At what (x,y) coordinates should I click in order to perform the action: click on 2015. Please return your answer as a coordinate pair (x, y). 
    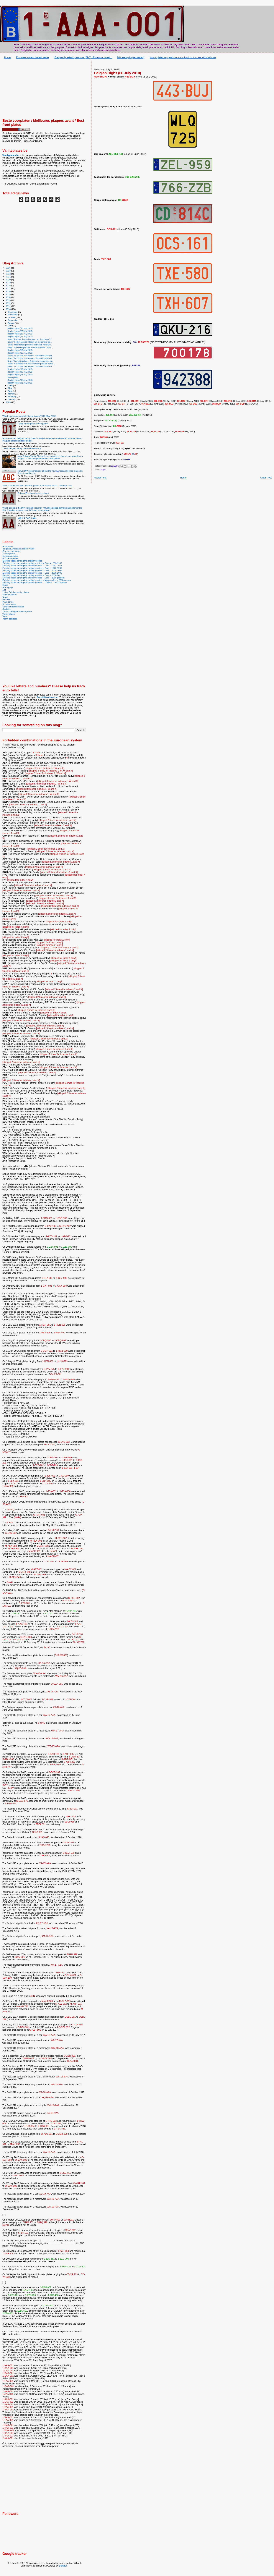
    Looking at the image, I should click on (8, 294).